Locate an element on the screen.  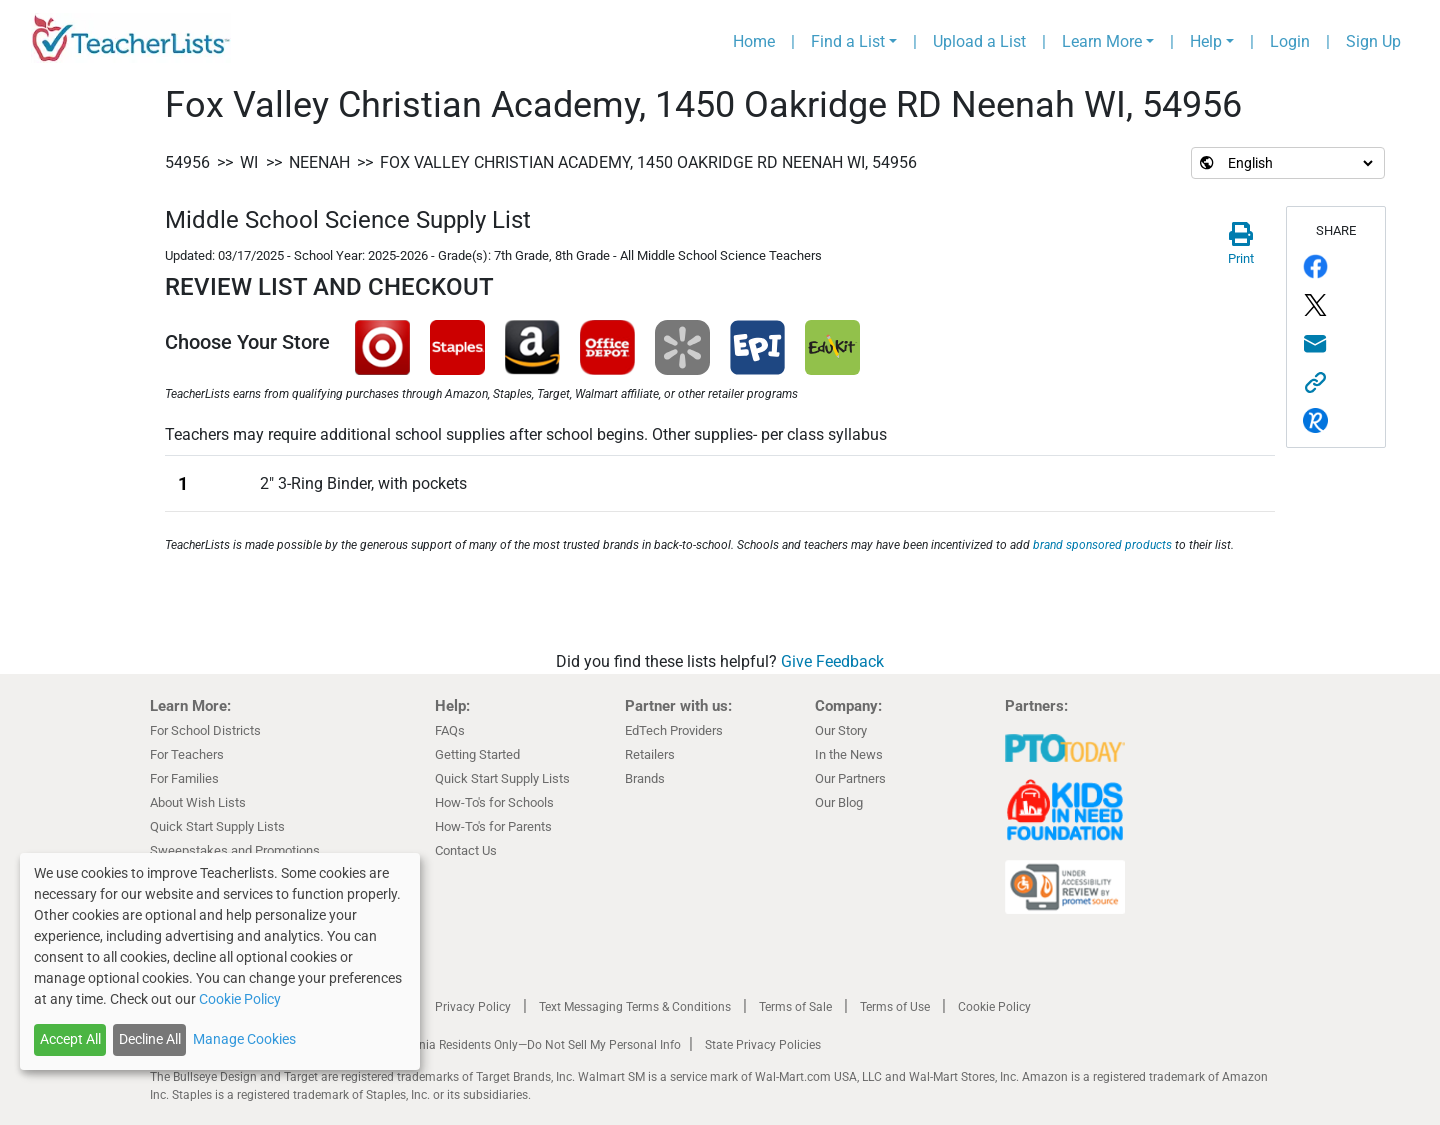
Find a List is located at coordinates (848, 41).